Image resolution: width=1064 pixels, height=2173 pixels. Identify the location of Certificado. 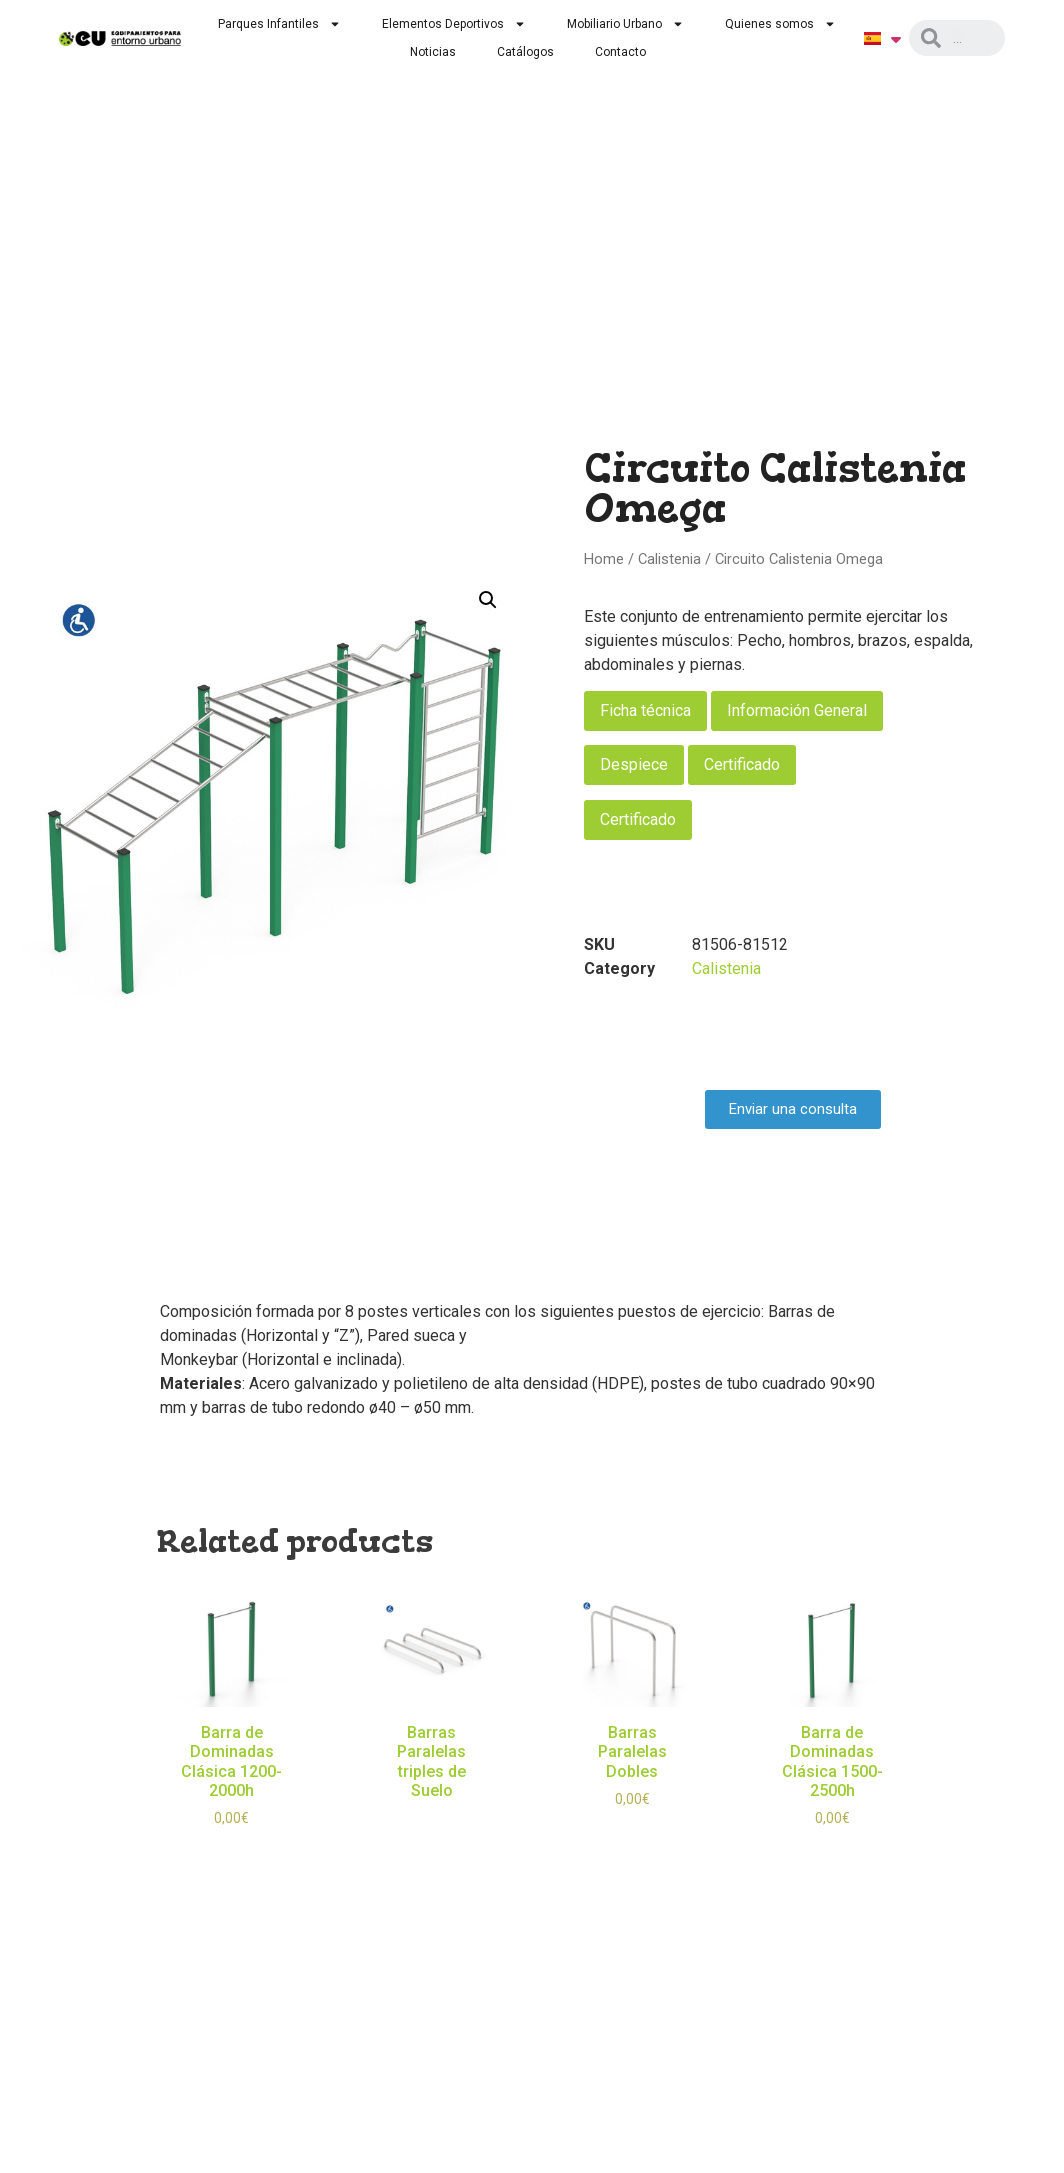
(742, 764).